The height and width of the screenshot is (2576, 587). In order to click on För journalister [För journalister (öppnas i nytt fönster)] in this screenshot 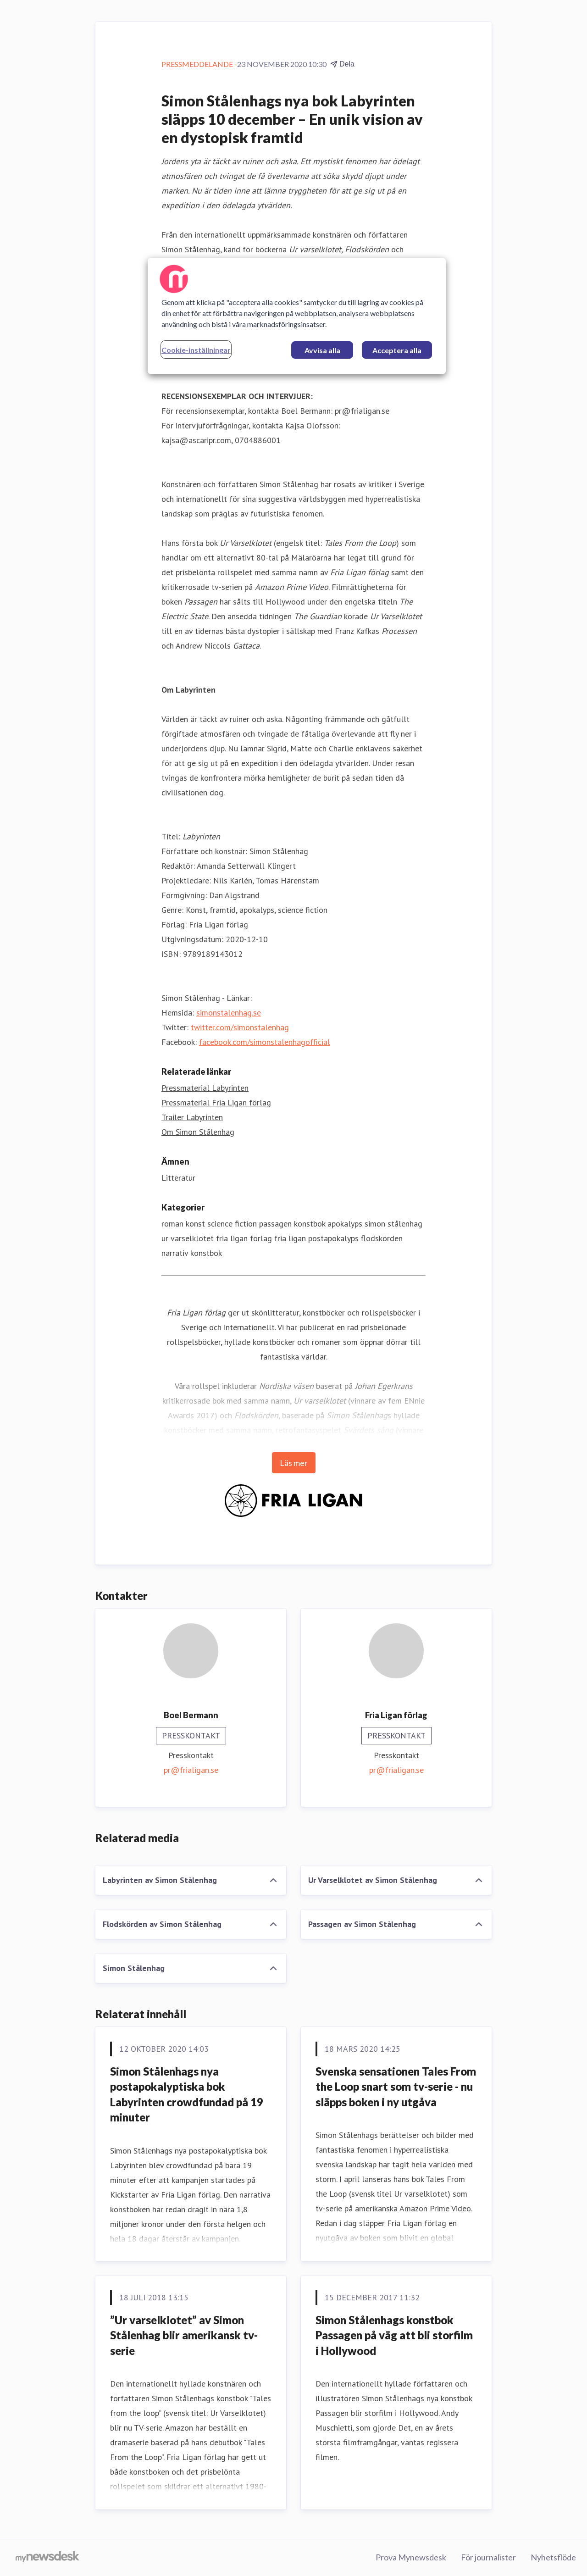, I will do `click(488, 2557)`.